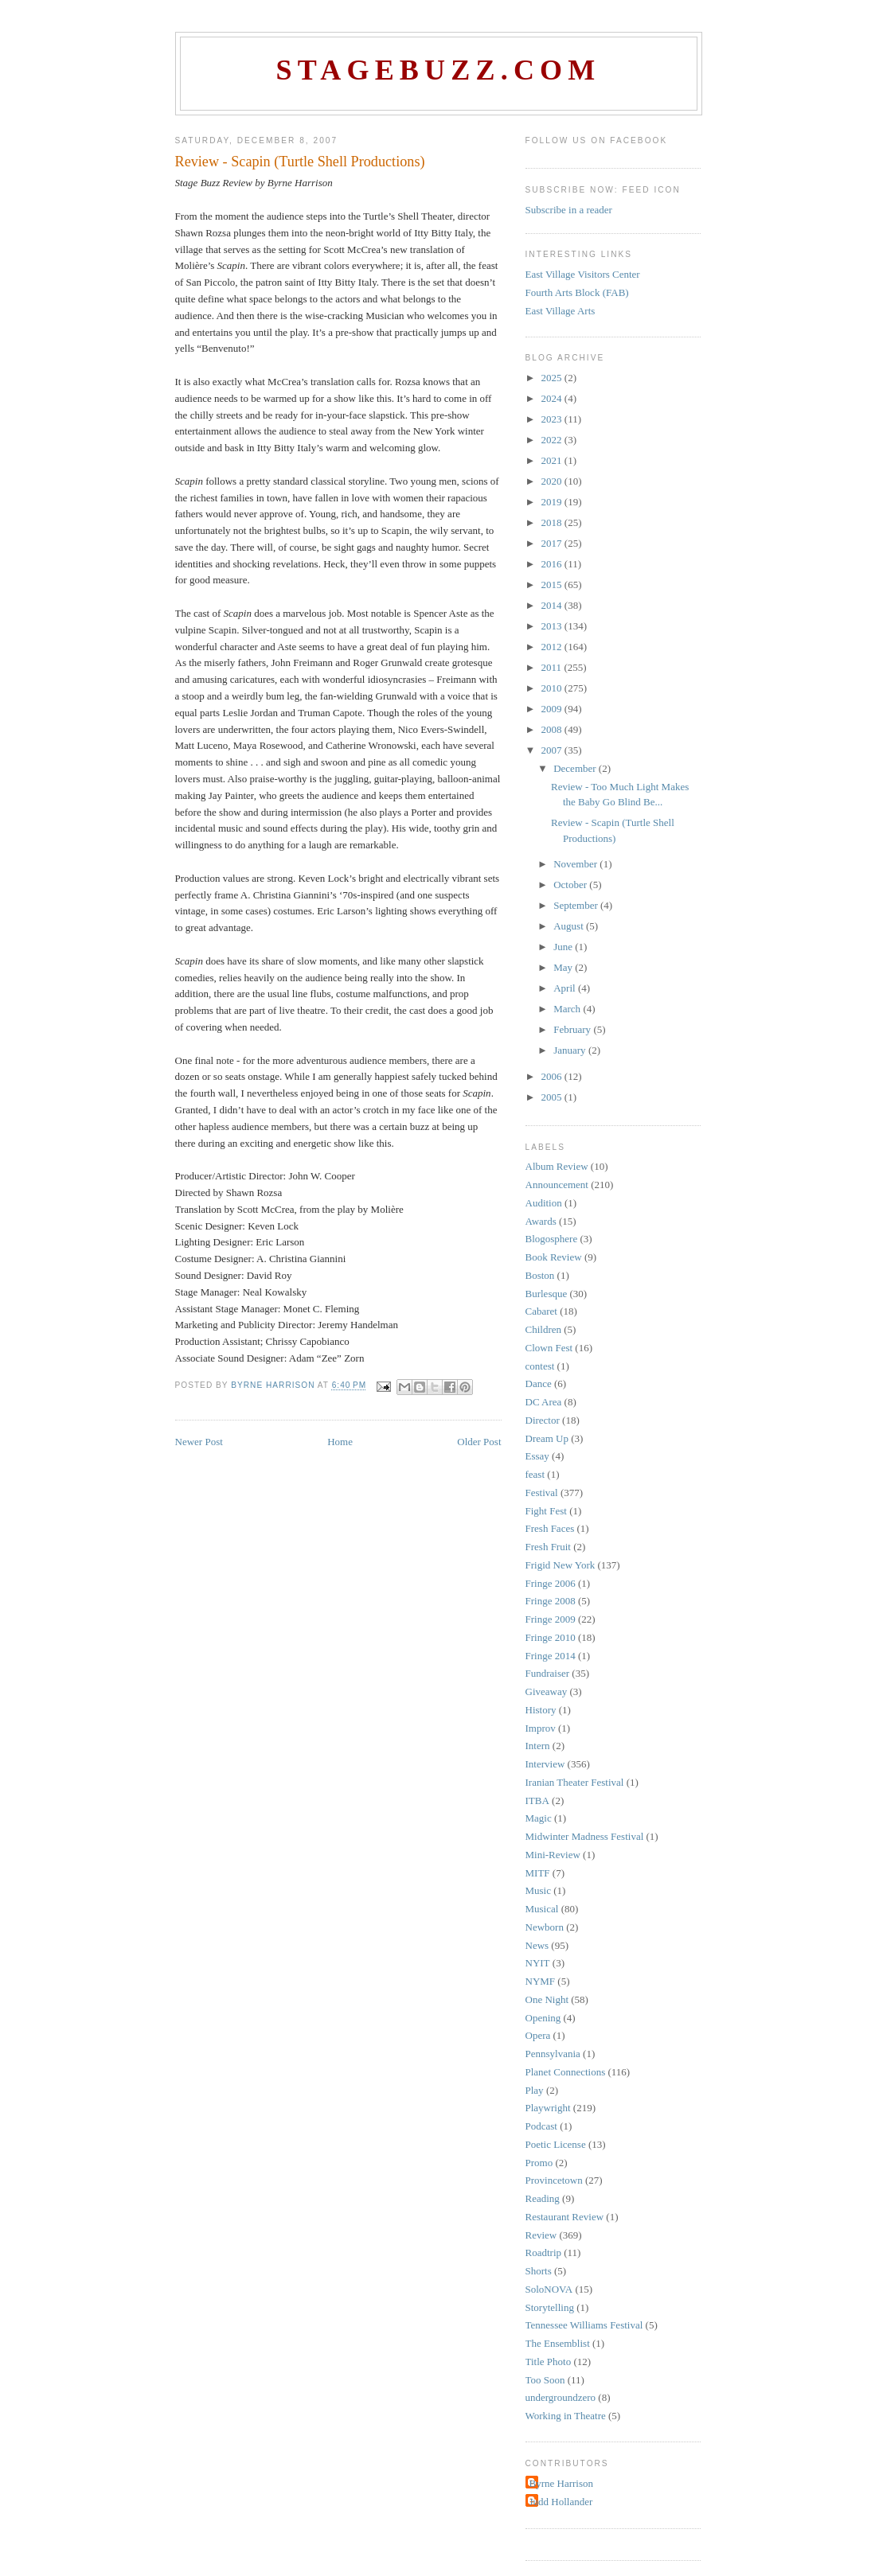 Image resolution: width=875 pixels, height=2576 pixels. I want to click on East Village Visitors Center, so click(582, 274).